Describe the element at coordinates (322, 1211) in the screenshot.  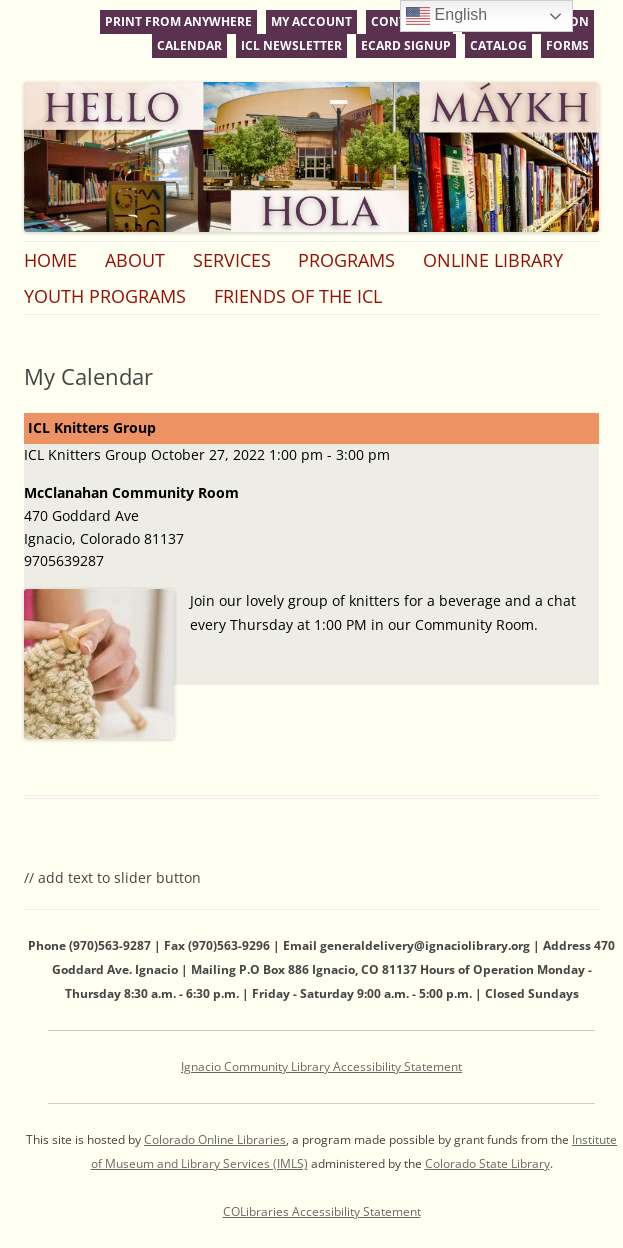
I see `COLibraries Accessibility Statement` at that location.